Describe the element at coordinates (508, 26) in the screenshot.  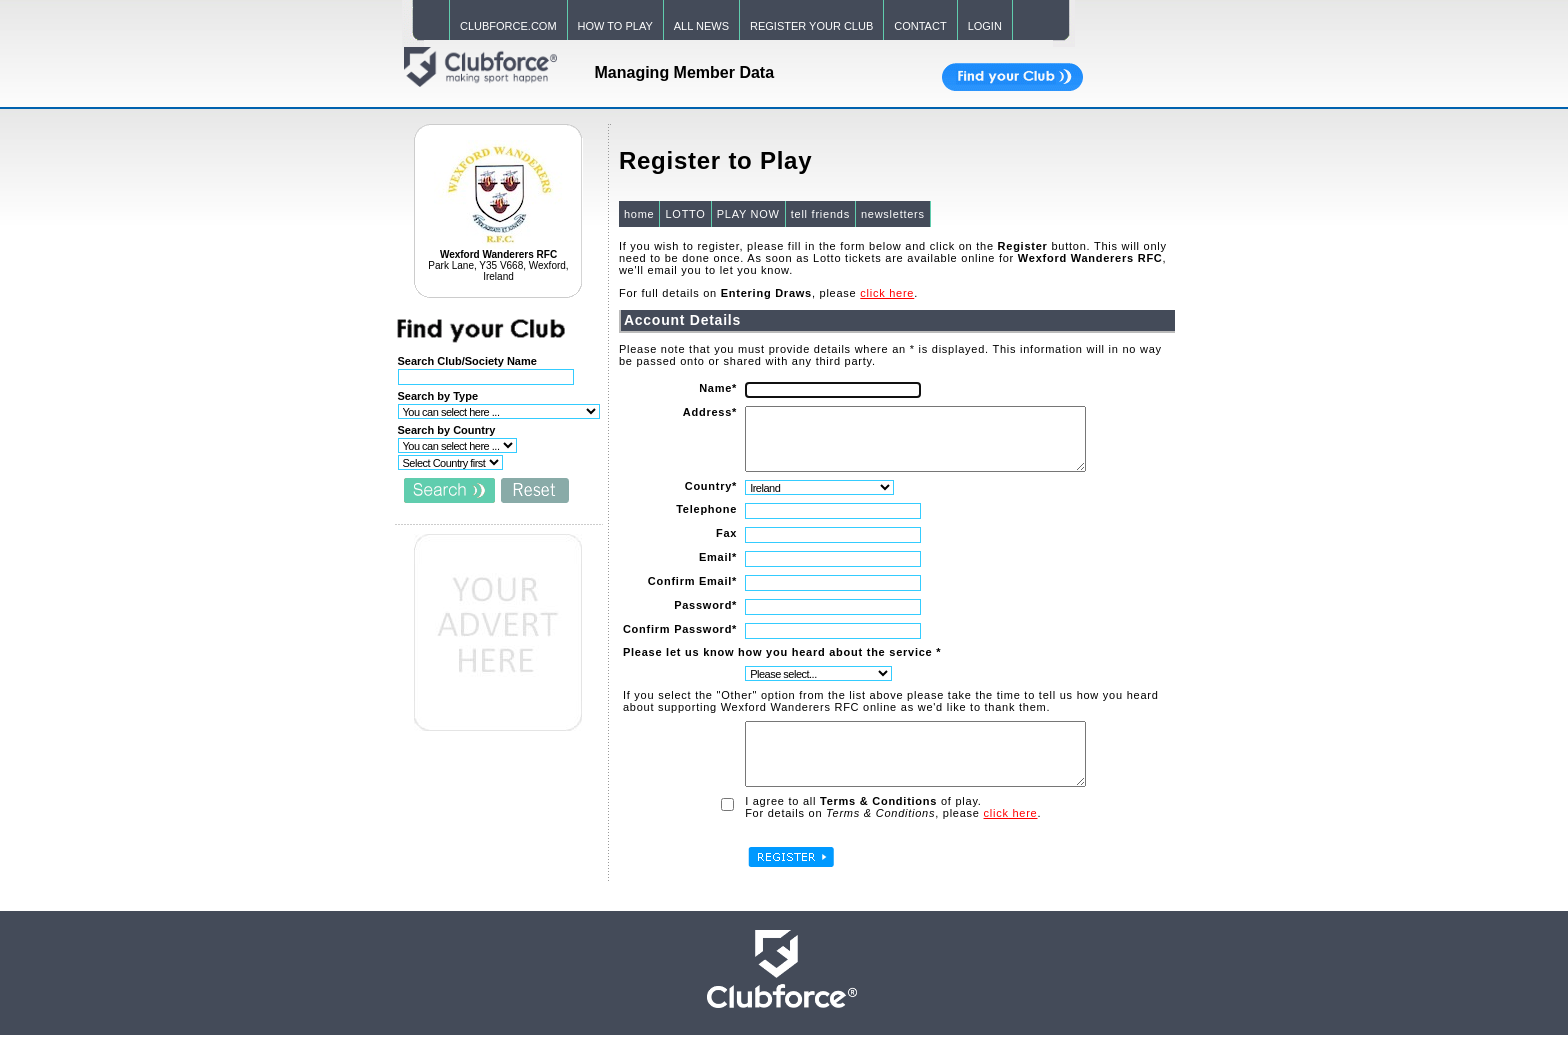
I see `CLUBFORCE.COM` at that location.